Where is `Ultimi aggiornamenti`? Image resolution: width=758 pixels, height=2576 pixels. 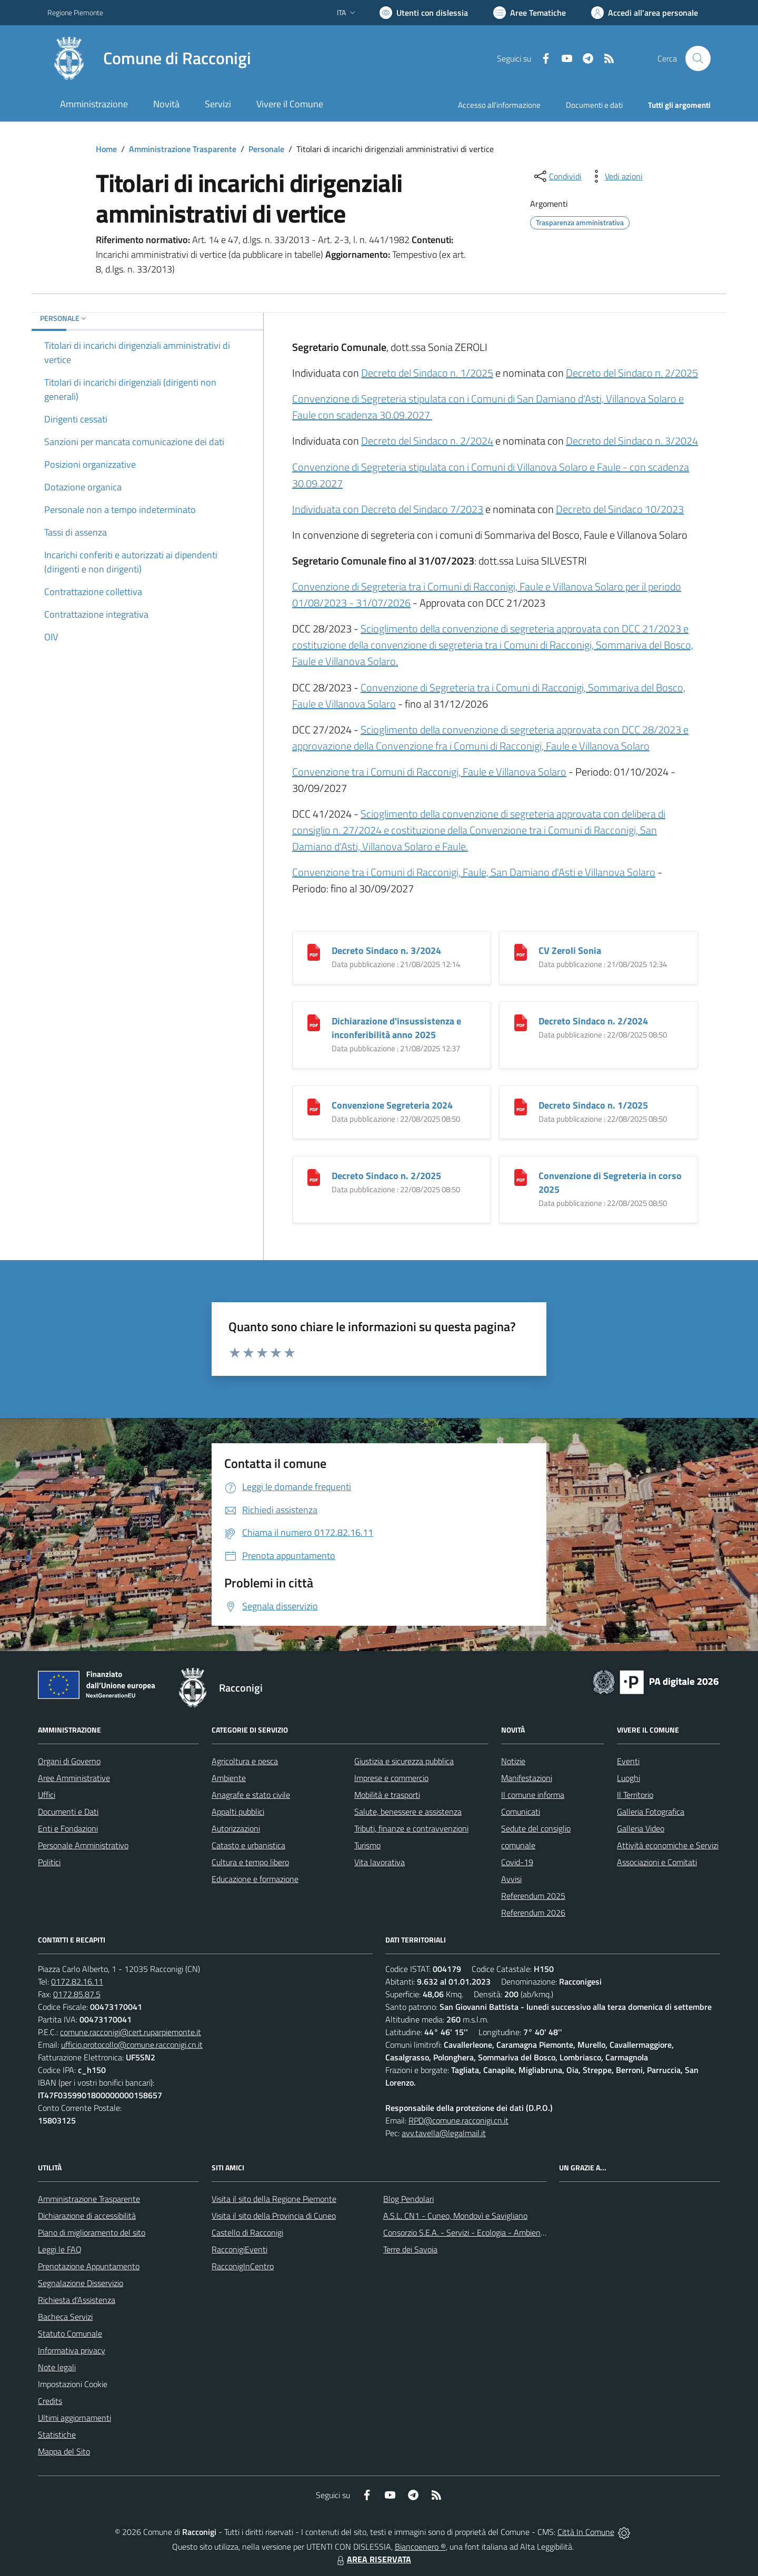
Ultimi aggiornamenti is located at coordinates (74, 2417).